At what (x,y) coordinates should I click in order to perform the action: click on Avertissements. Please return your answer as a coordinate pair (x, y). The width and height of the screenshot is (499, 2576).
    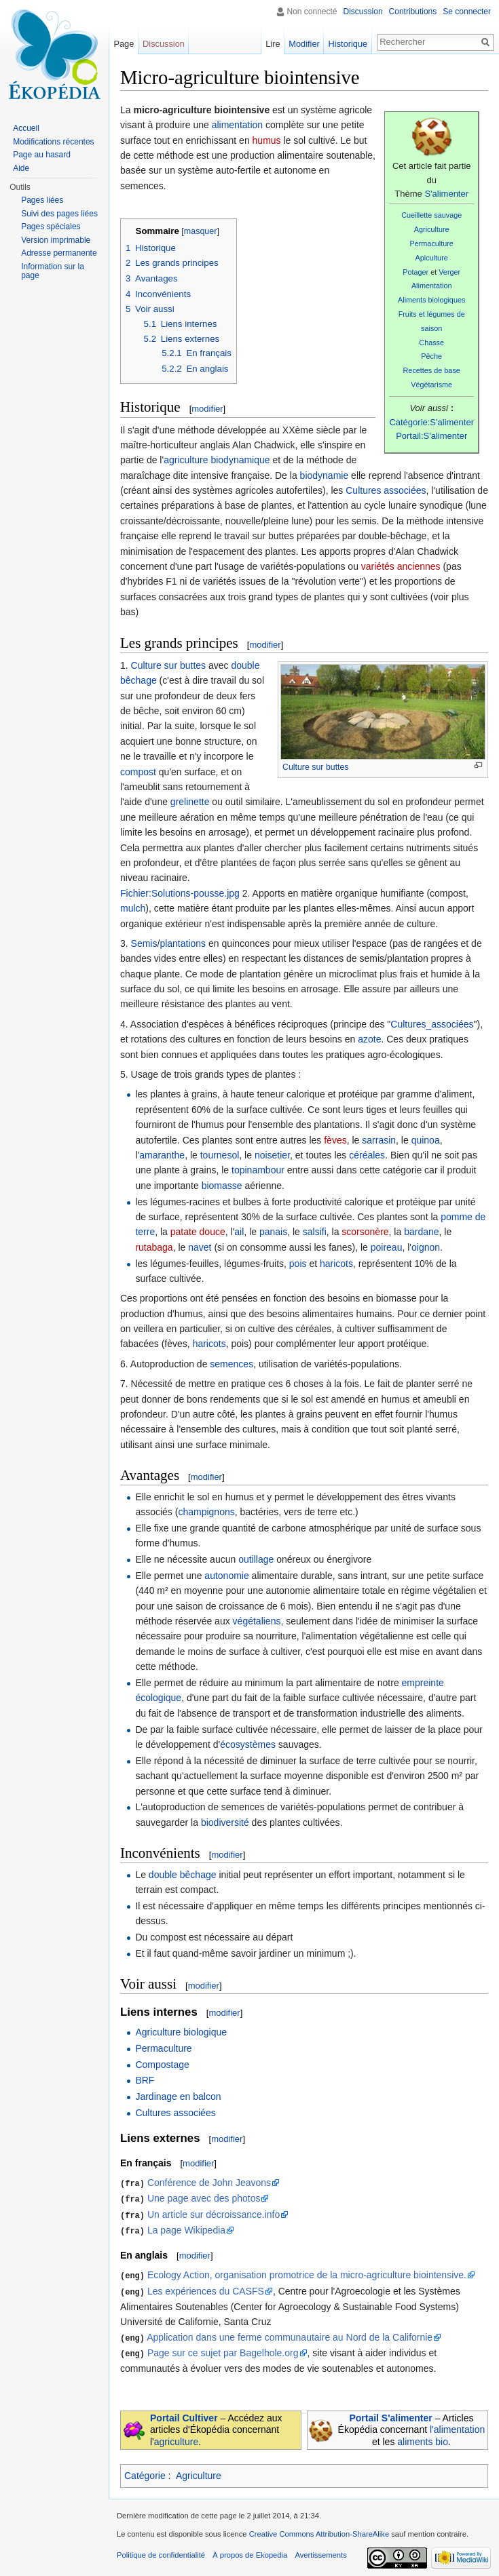
    Looking at the image, I should click on (320, 2551).